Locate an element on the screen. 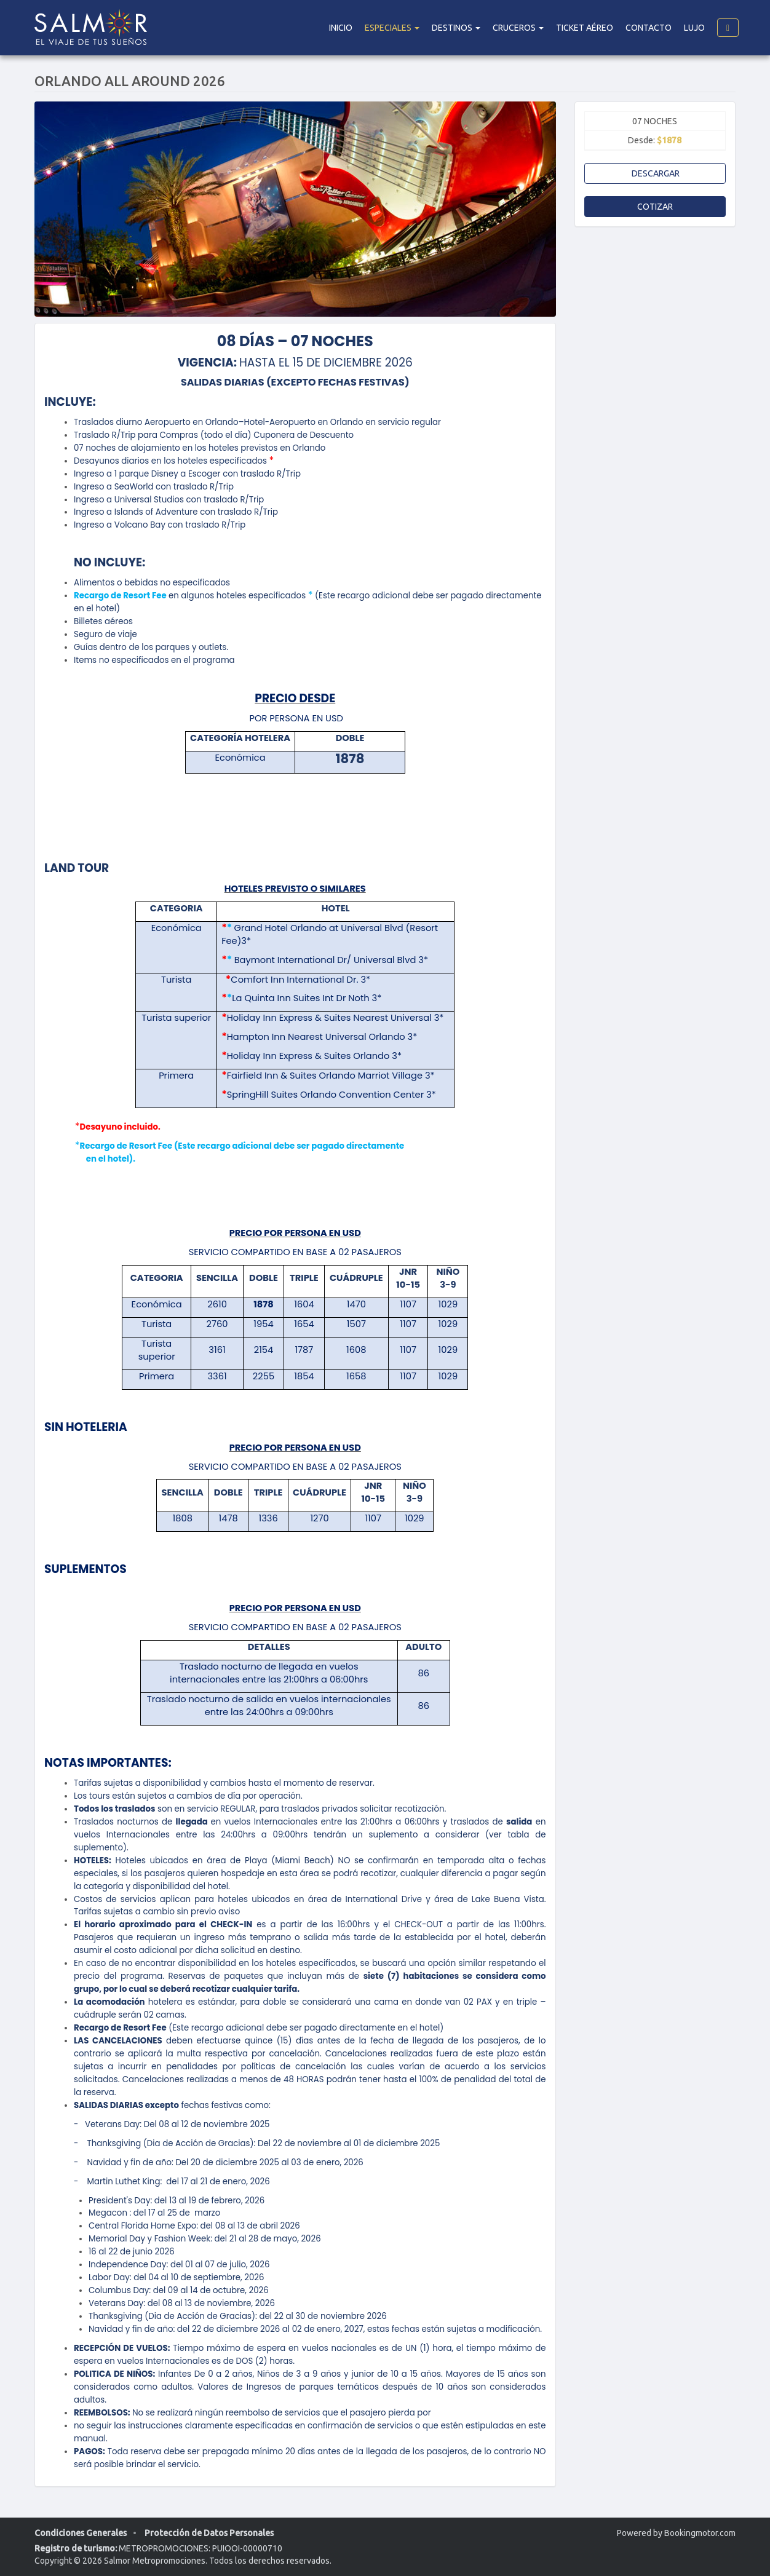 Image resolution: width=770 pixels, height=2576 pixels. Bookingmotor.com is located at coordinates (700, 2533).